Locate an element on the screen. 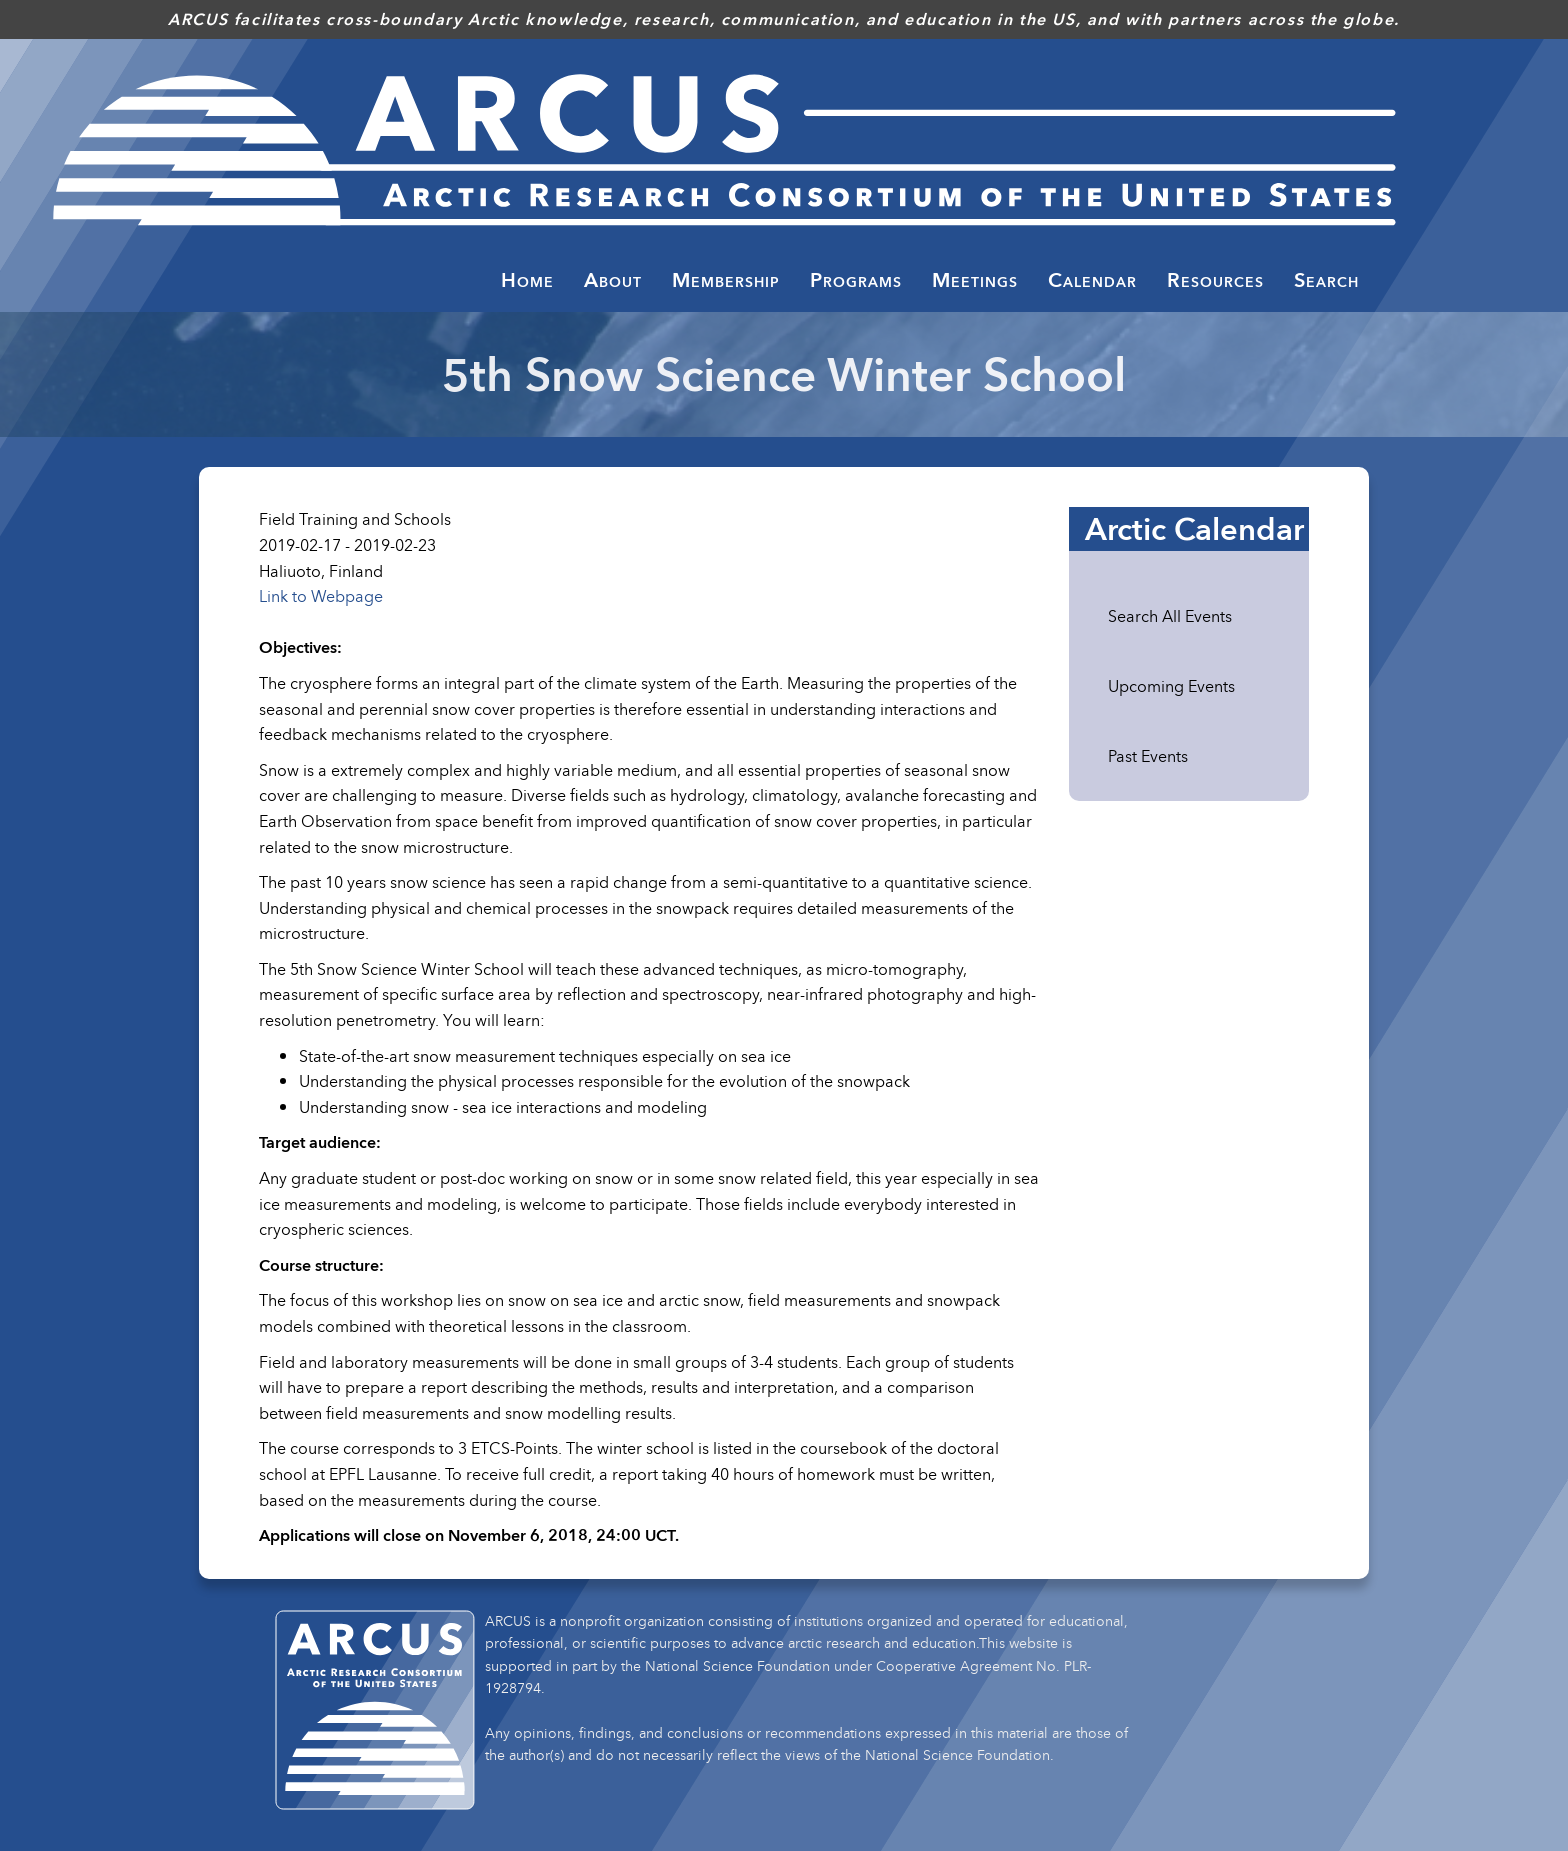 The height and width of the screenshot is (1851, 1568). Search All Events is located at coordinates (1170, 616).